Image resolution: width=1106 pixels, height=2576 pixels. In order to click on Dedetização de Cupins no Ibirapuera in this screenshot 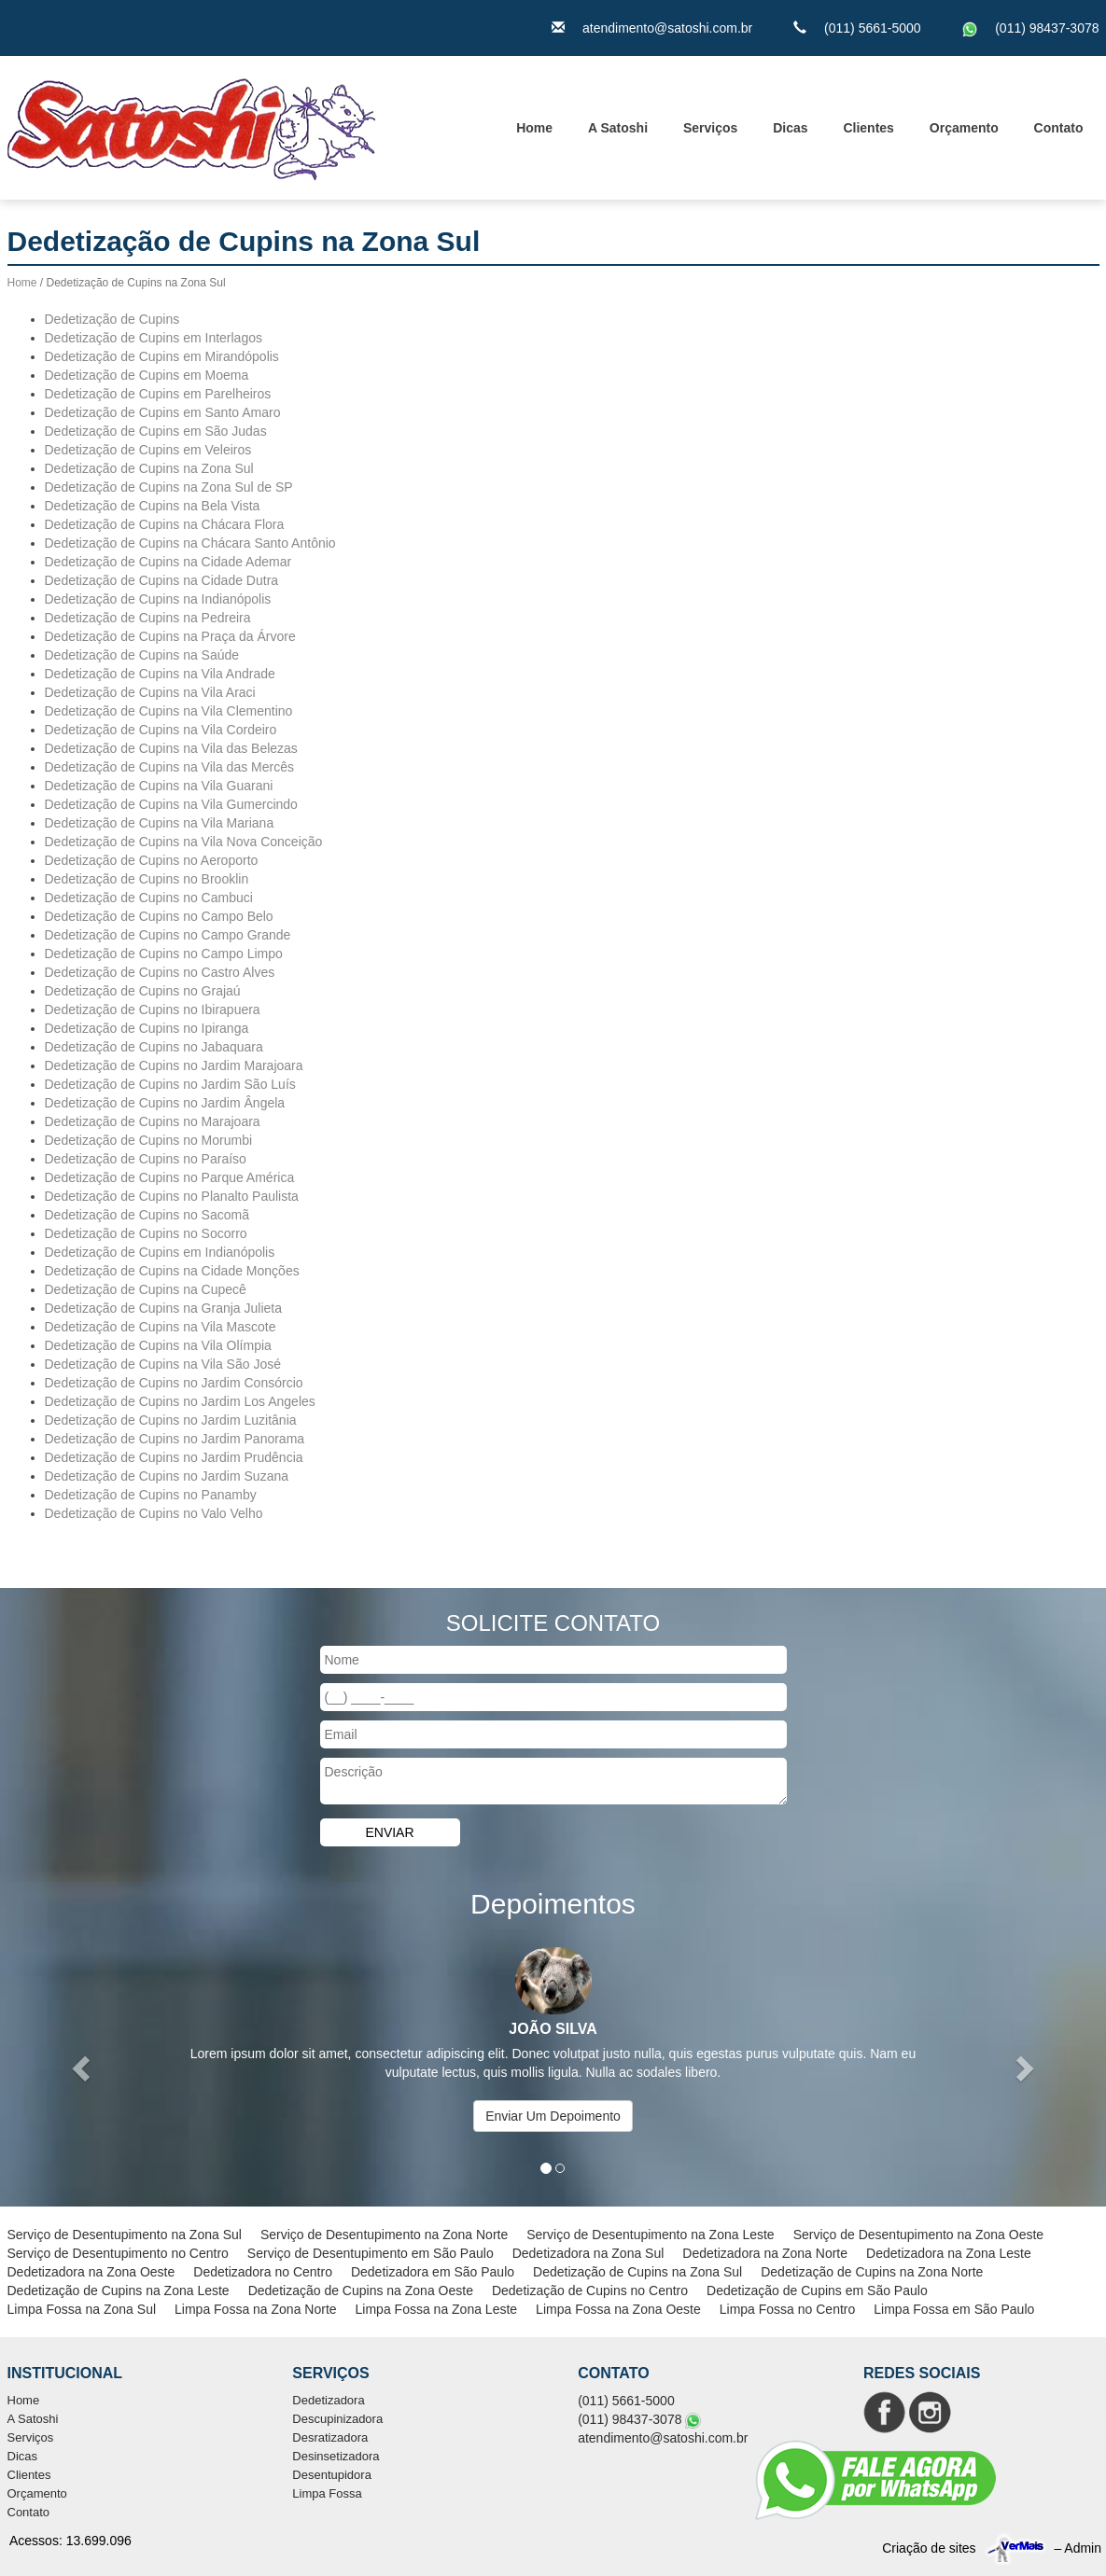, I will do `click(152, 1009)`.